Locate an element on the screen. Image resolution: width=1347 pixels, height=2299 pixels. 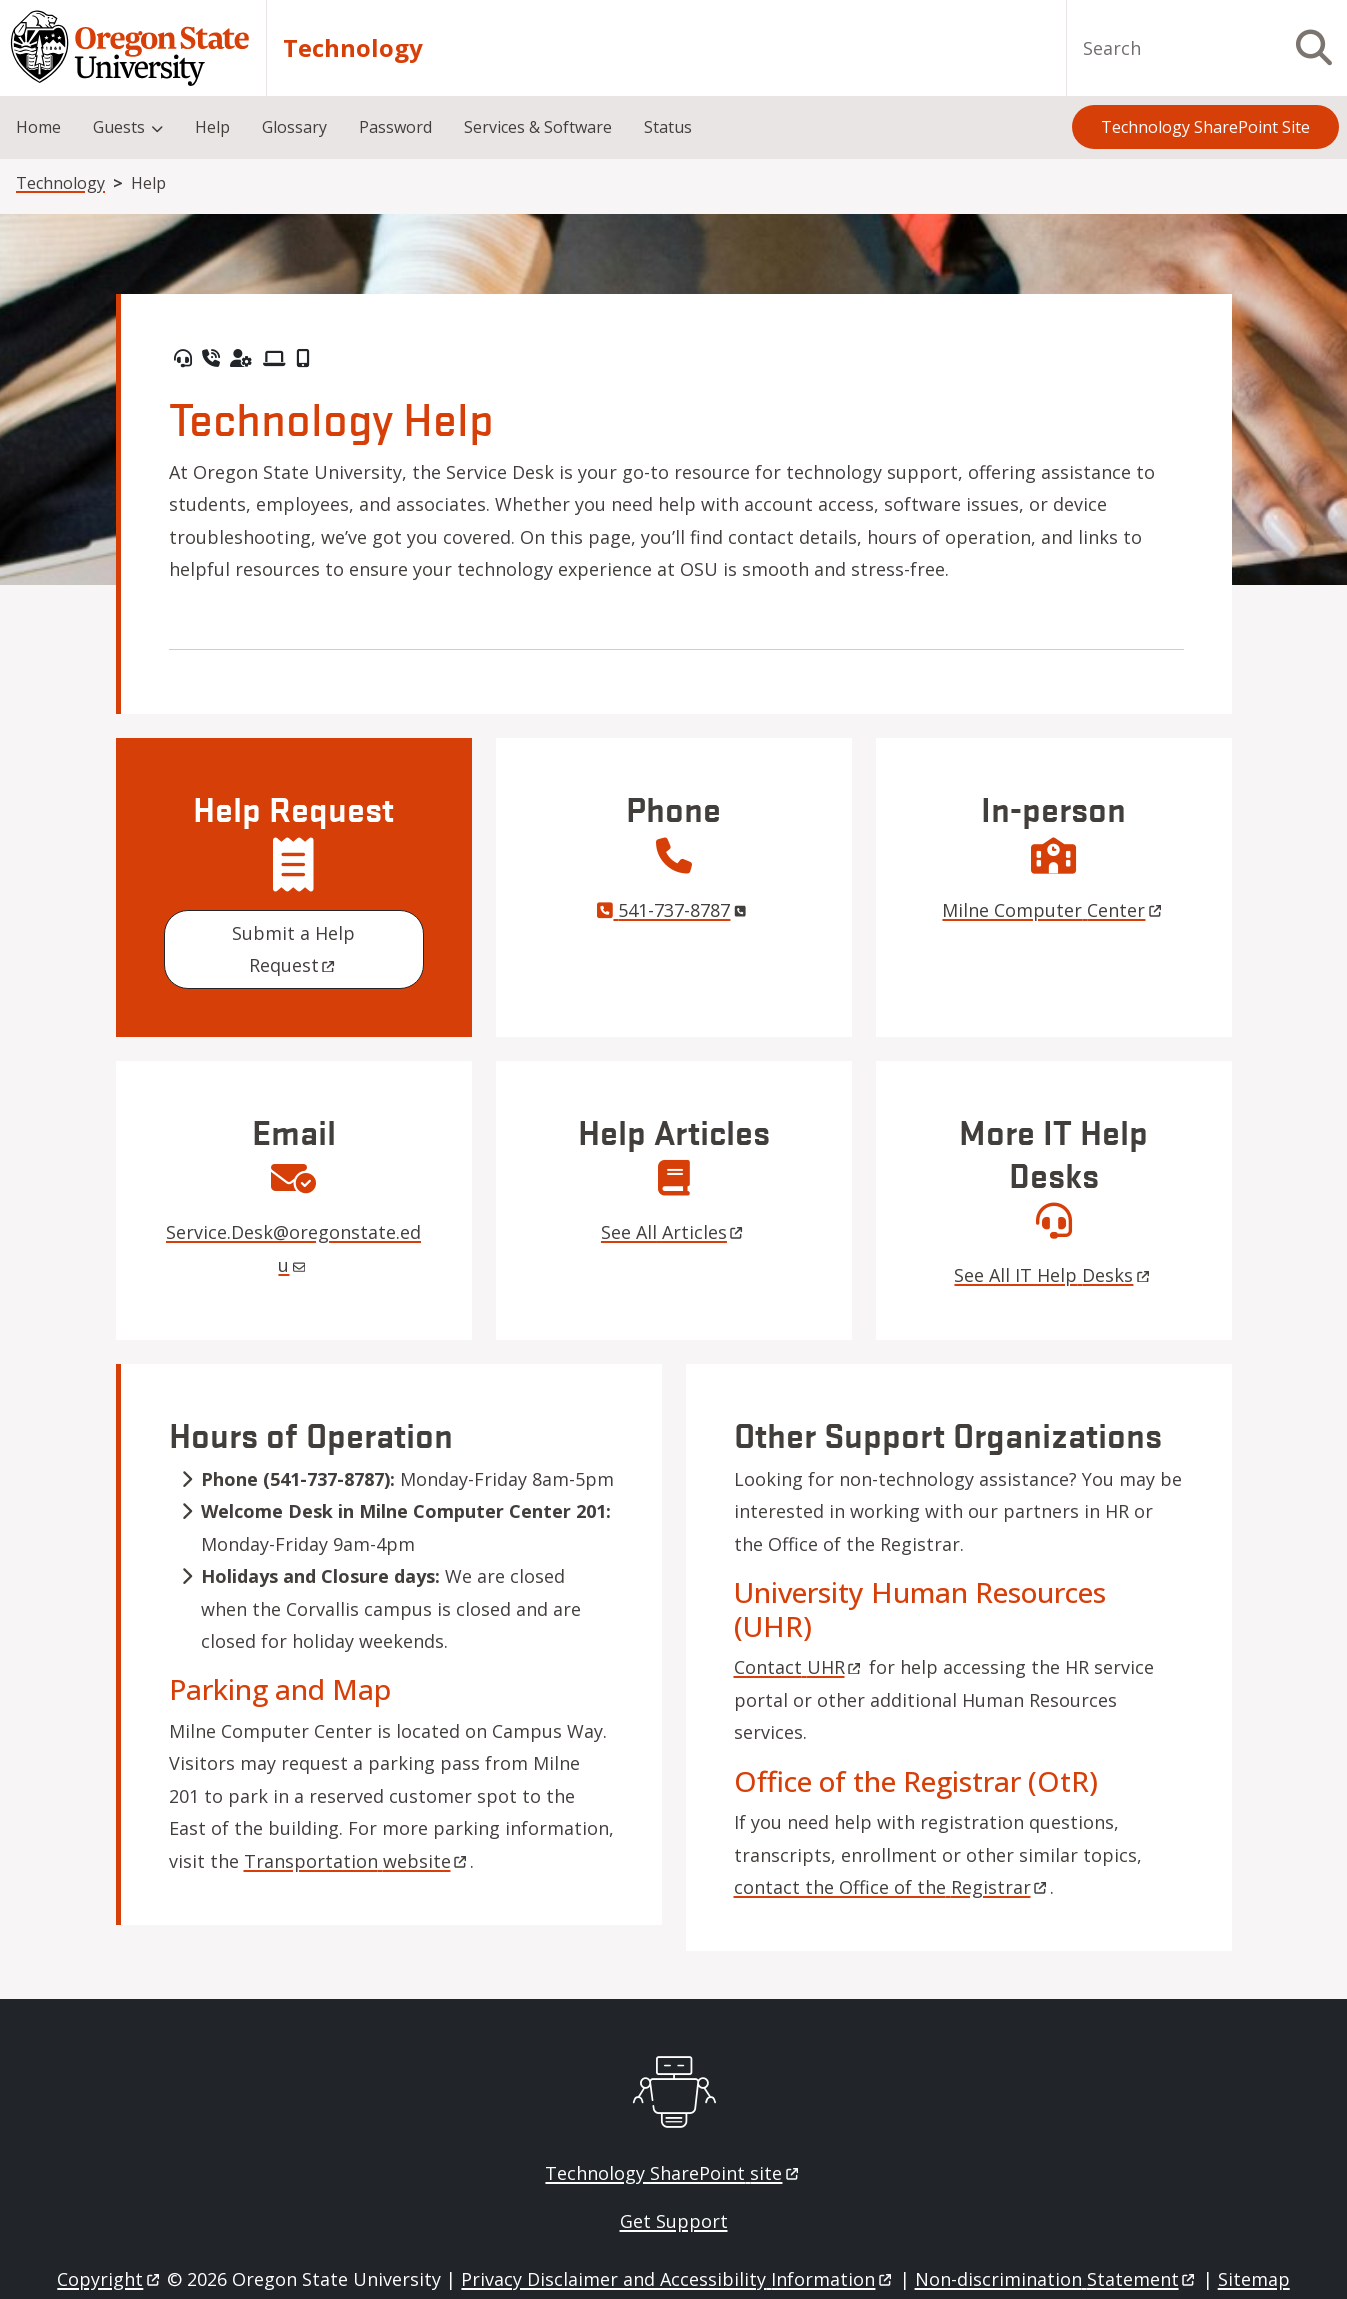
Home [menuitem] is located at coordinates (38, 127).